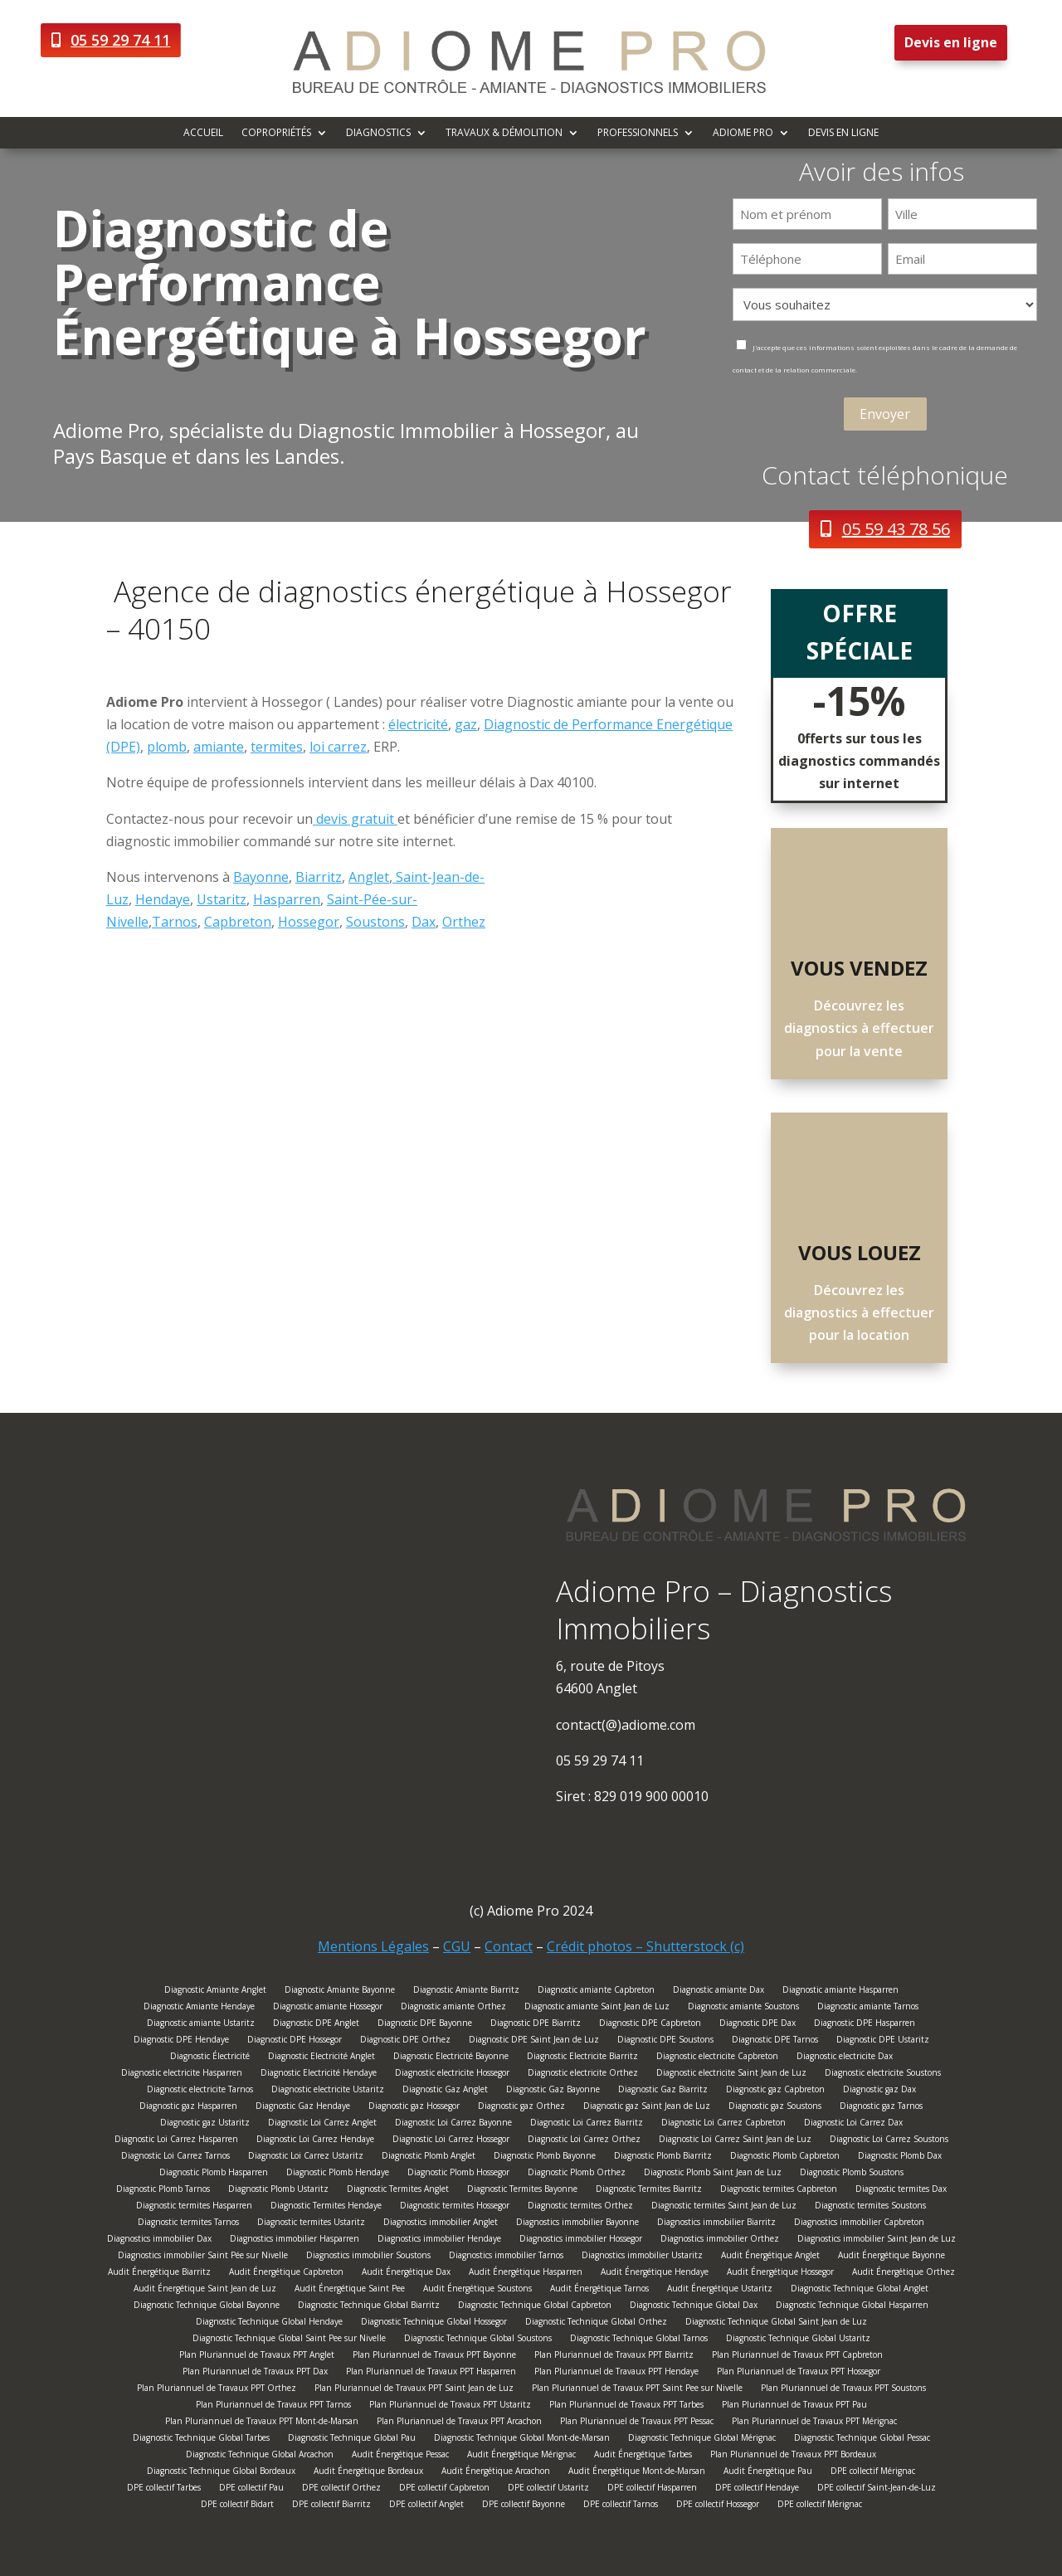 This screenshot has width=1062, height=2576. What do you see at coordinates (495, 2472) in the screenshot?
I see `Audit Énergétique Arcachon` at bounding box center [495, 2472].